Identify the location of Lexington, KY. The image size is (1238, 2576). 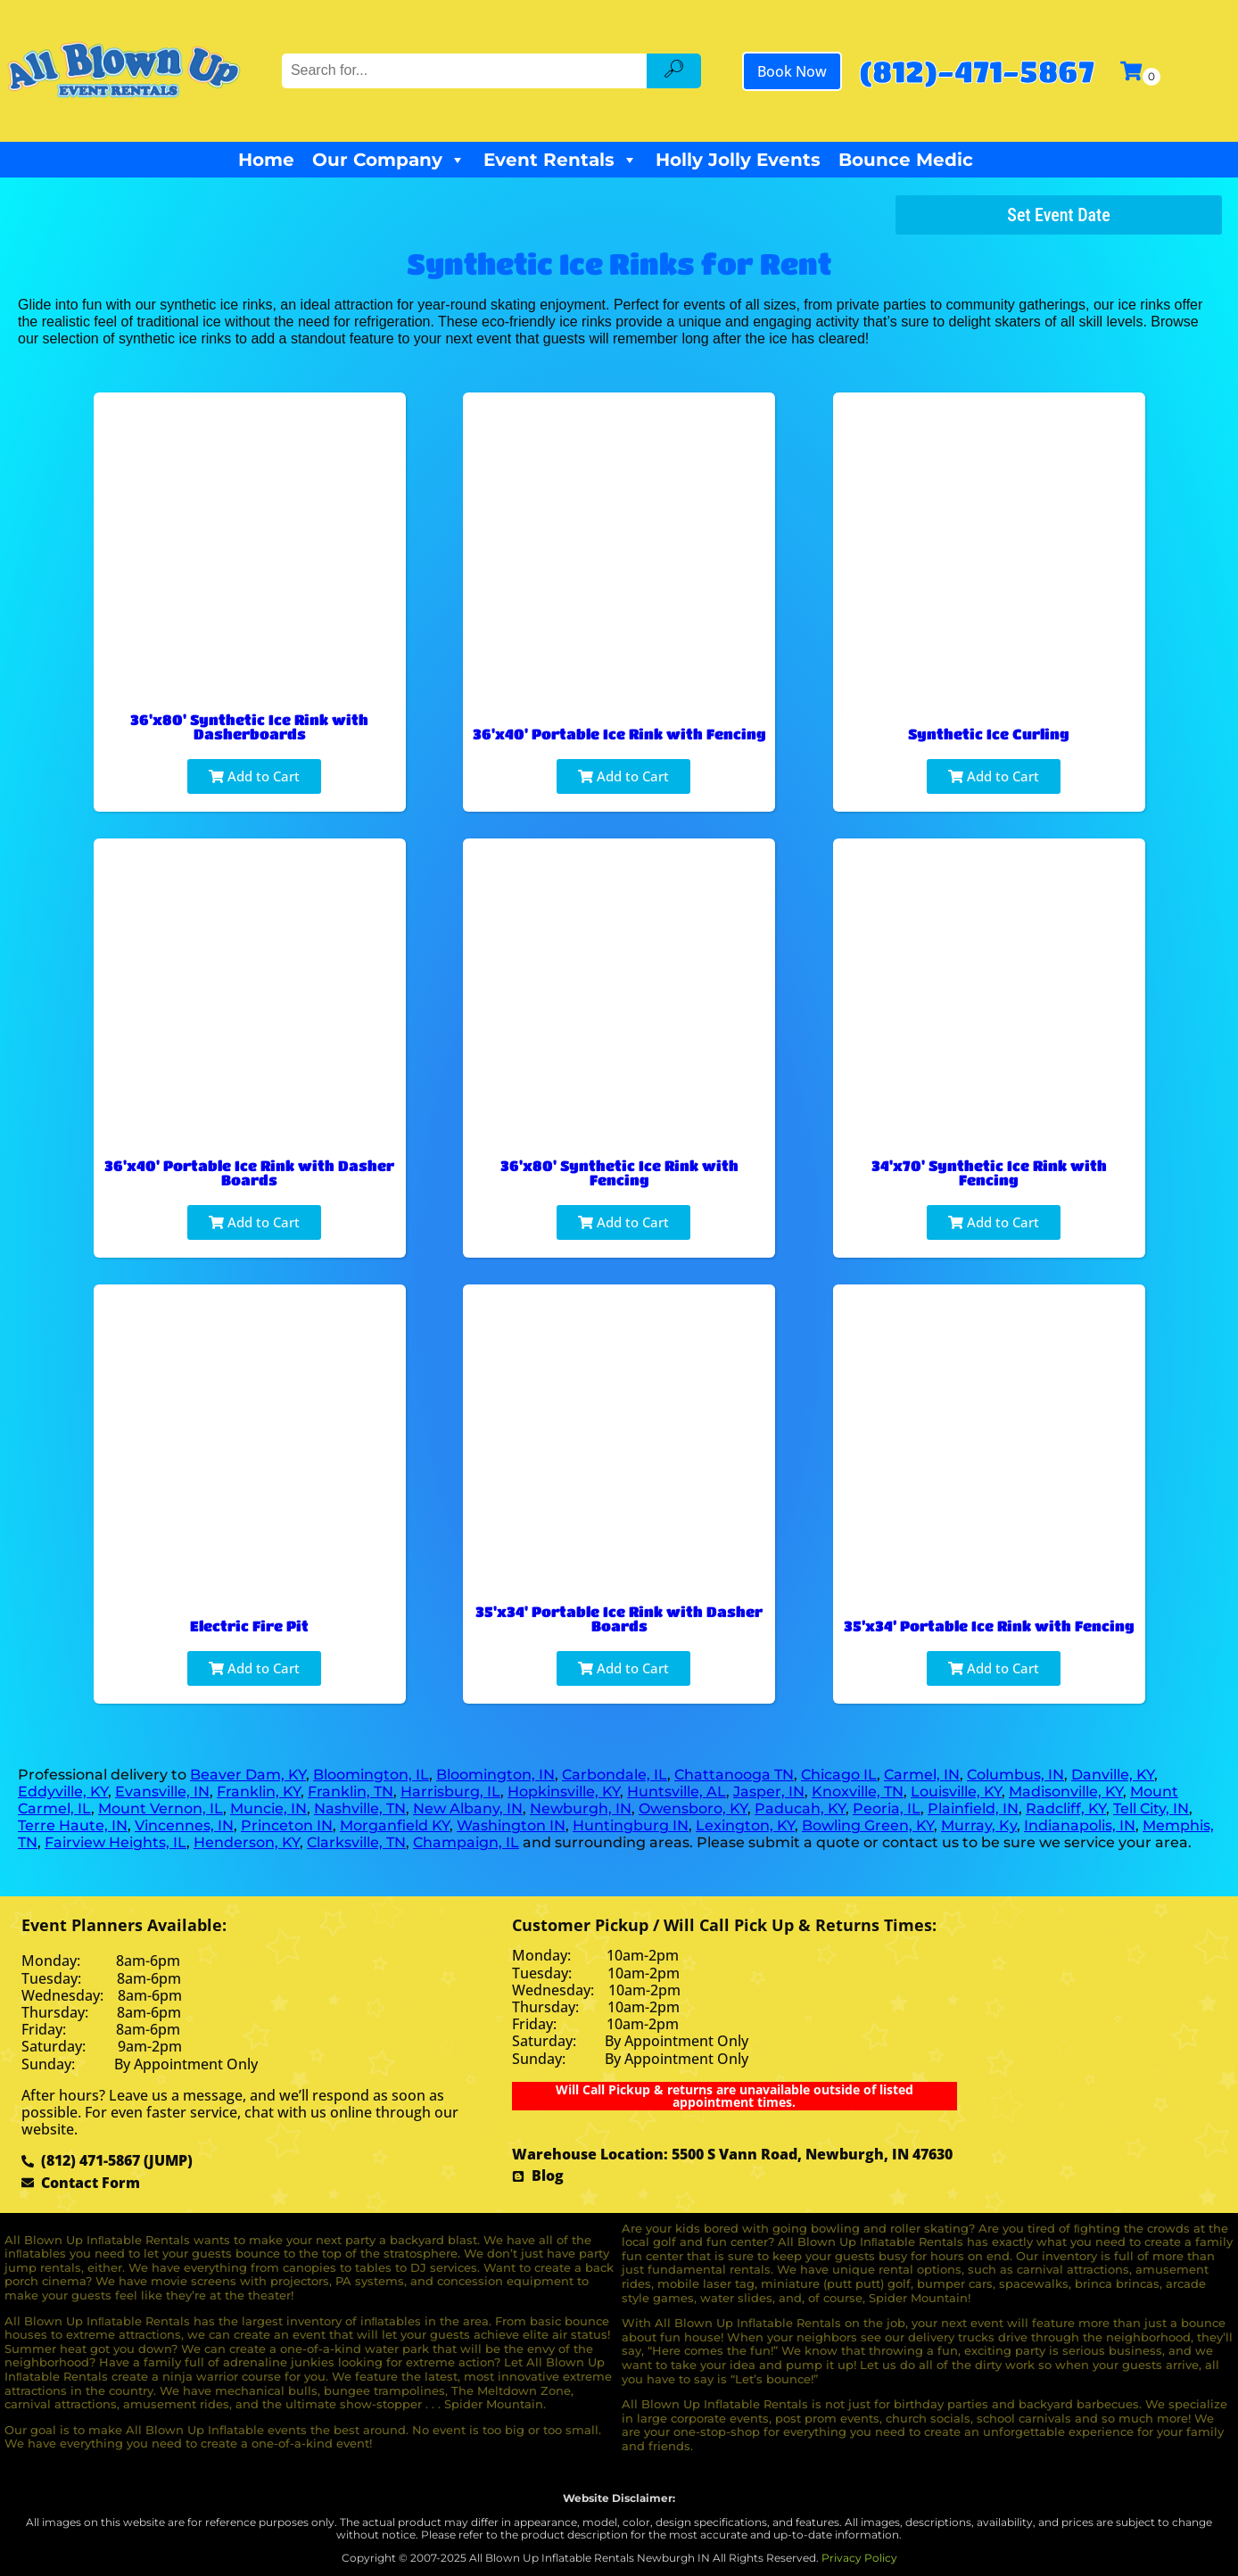
(745, 1825).